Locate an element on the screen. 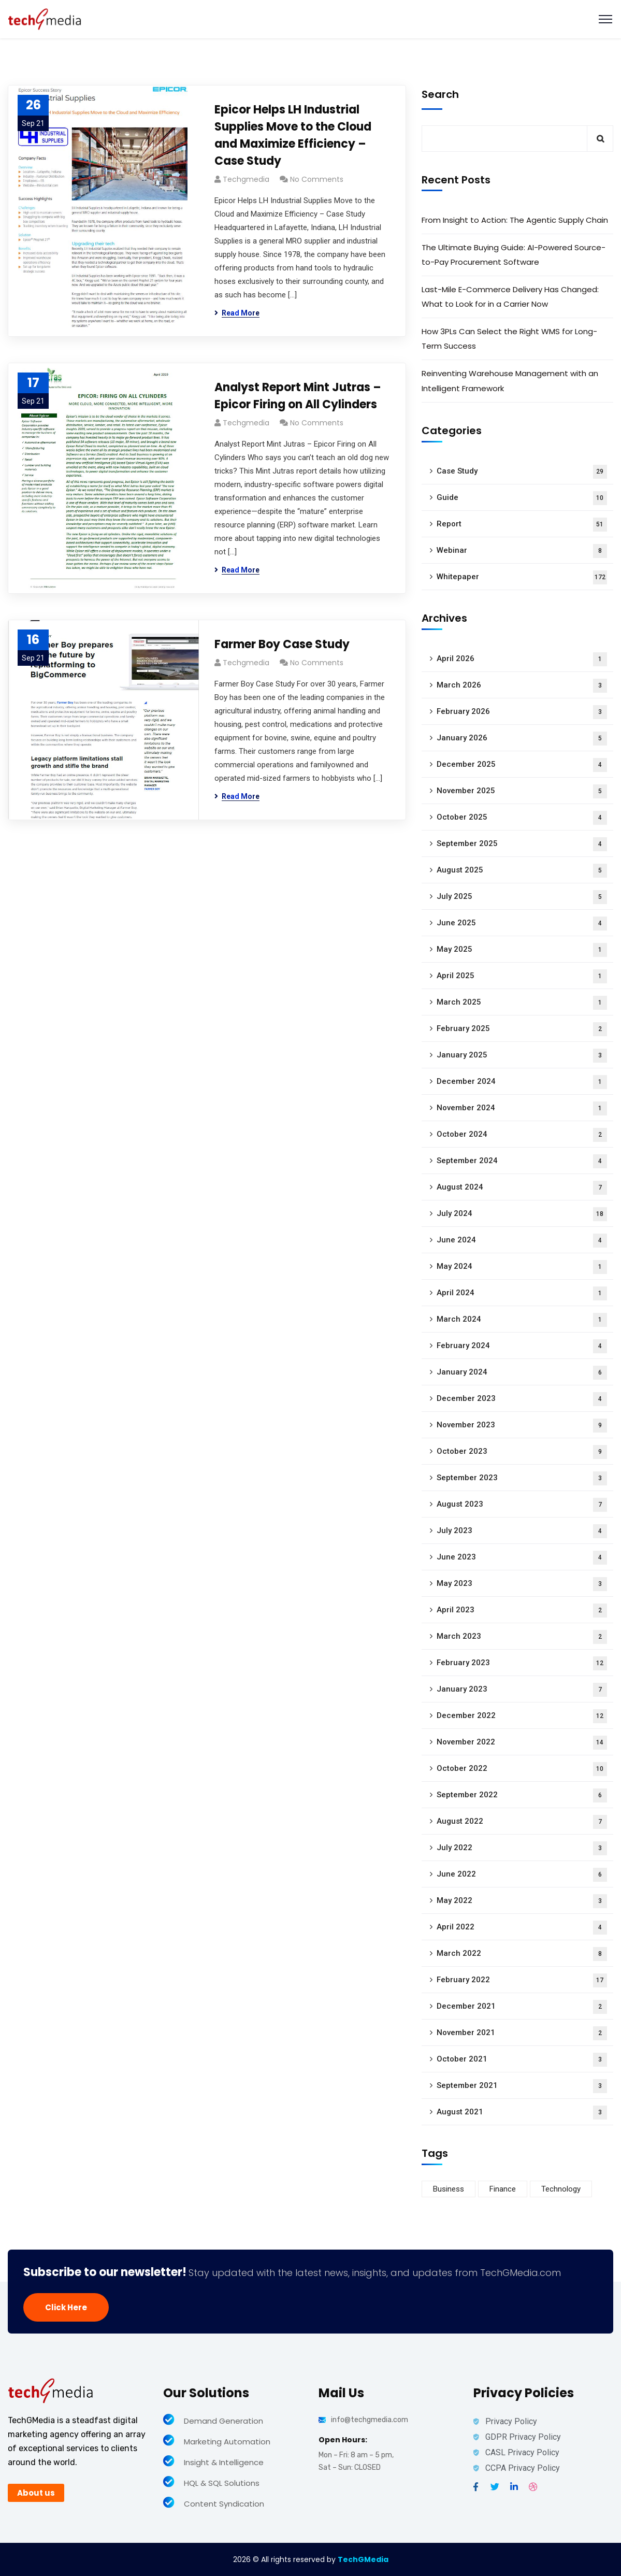 This screenshot has width=621, height=2576. October 2025 is located at coordinates (522, 818).